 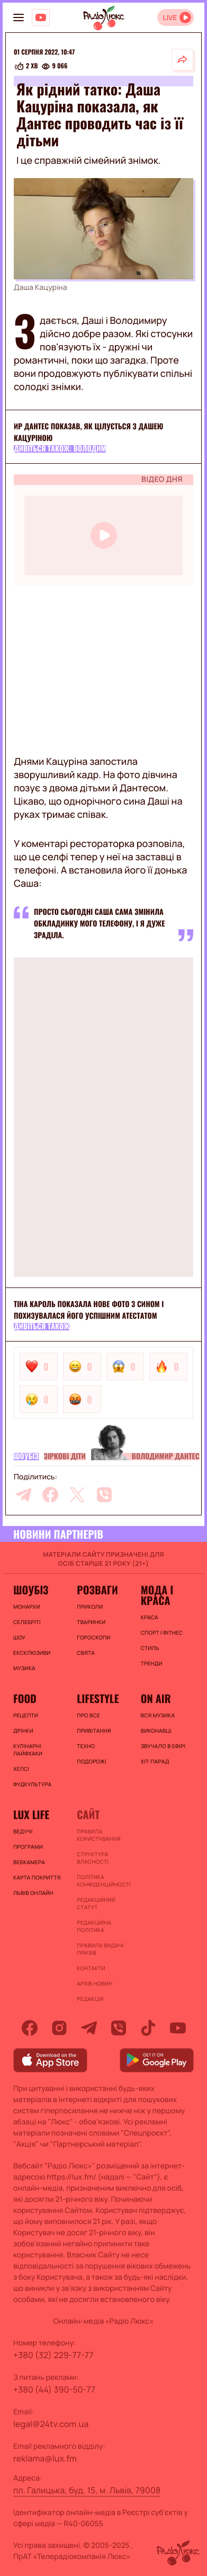 I want to click on Гороскопи, so click(x=93, y=1637).